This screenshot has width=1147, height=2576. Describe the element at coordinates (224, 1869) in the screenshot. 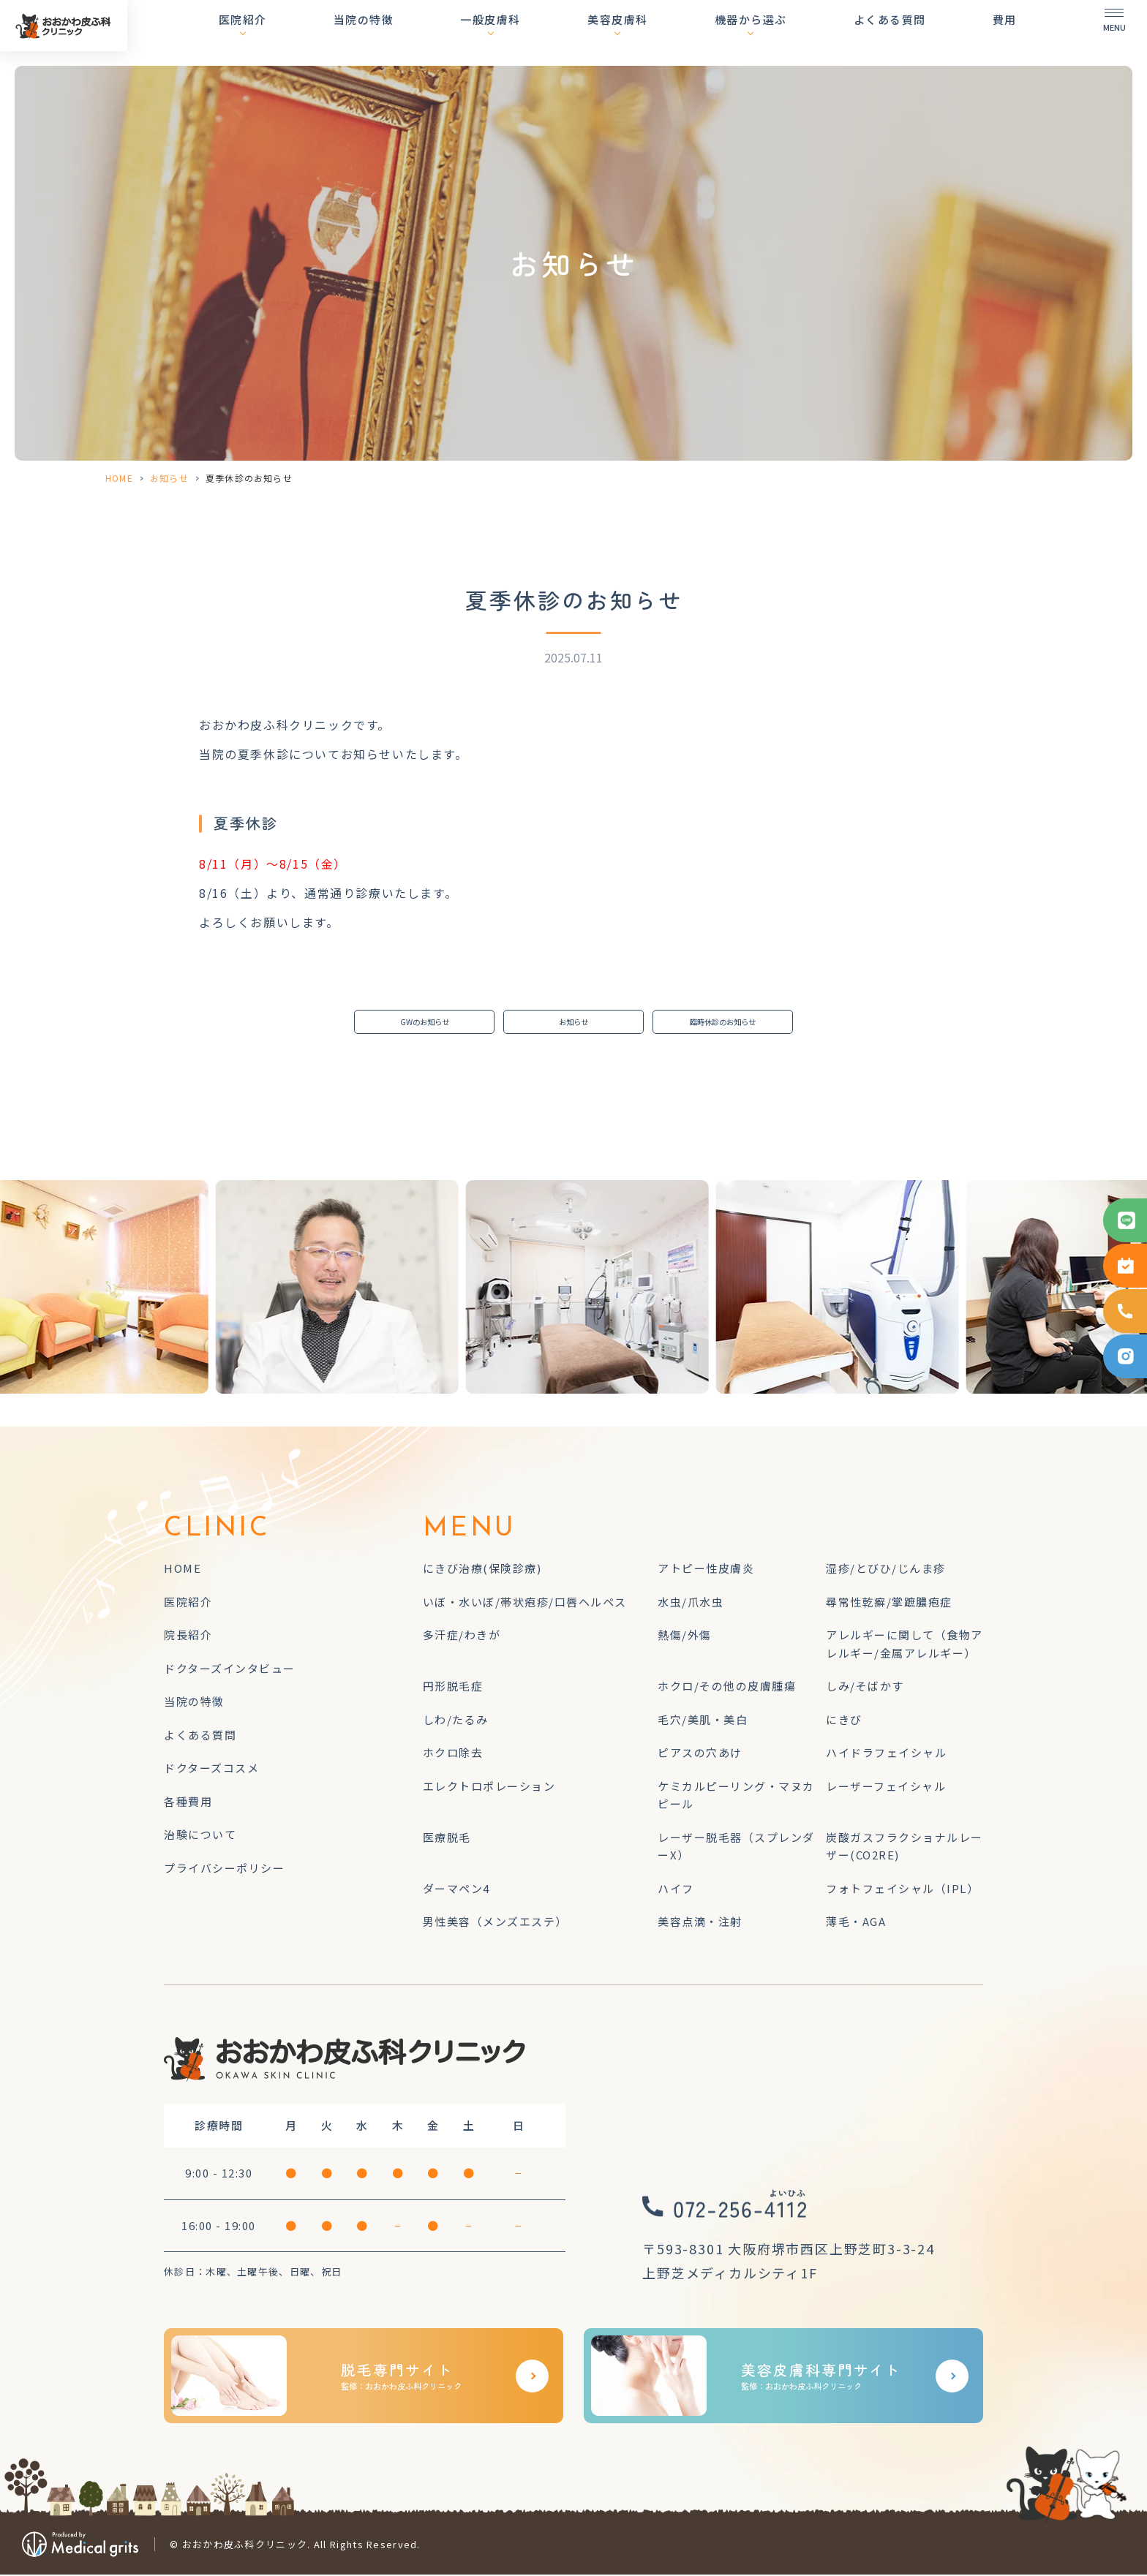

I see `プライバシーポリシー` at that location.